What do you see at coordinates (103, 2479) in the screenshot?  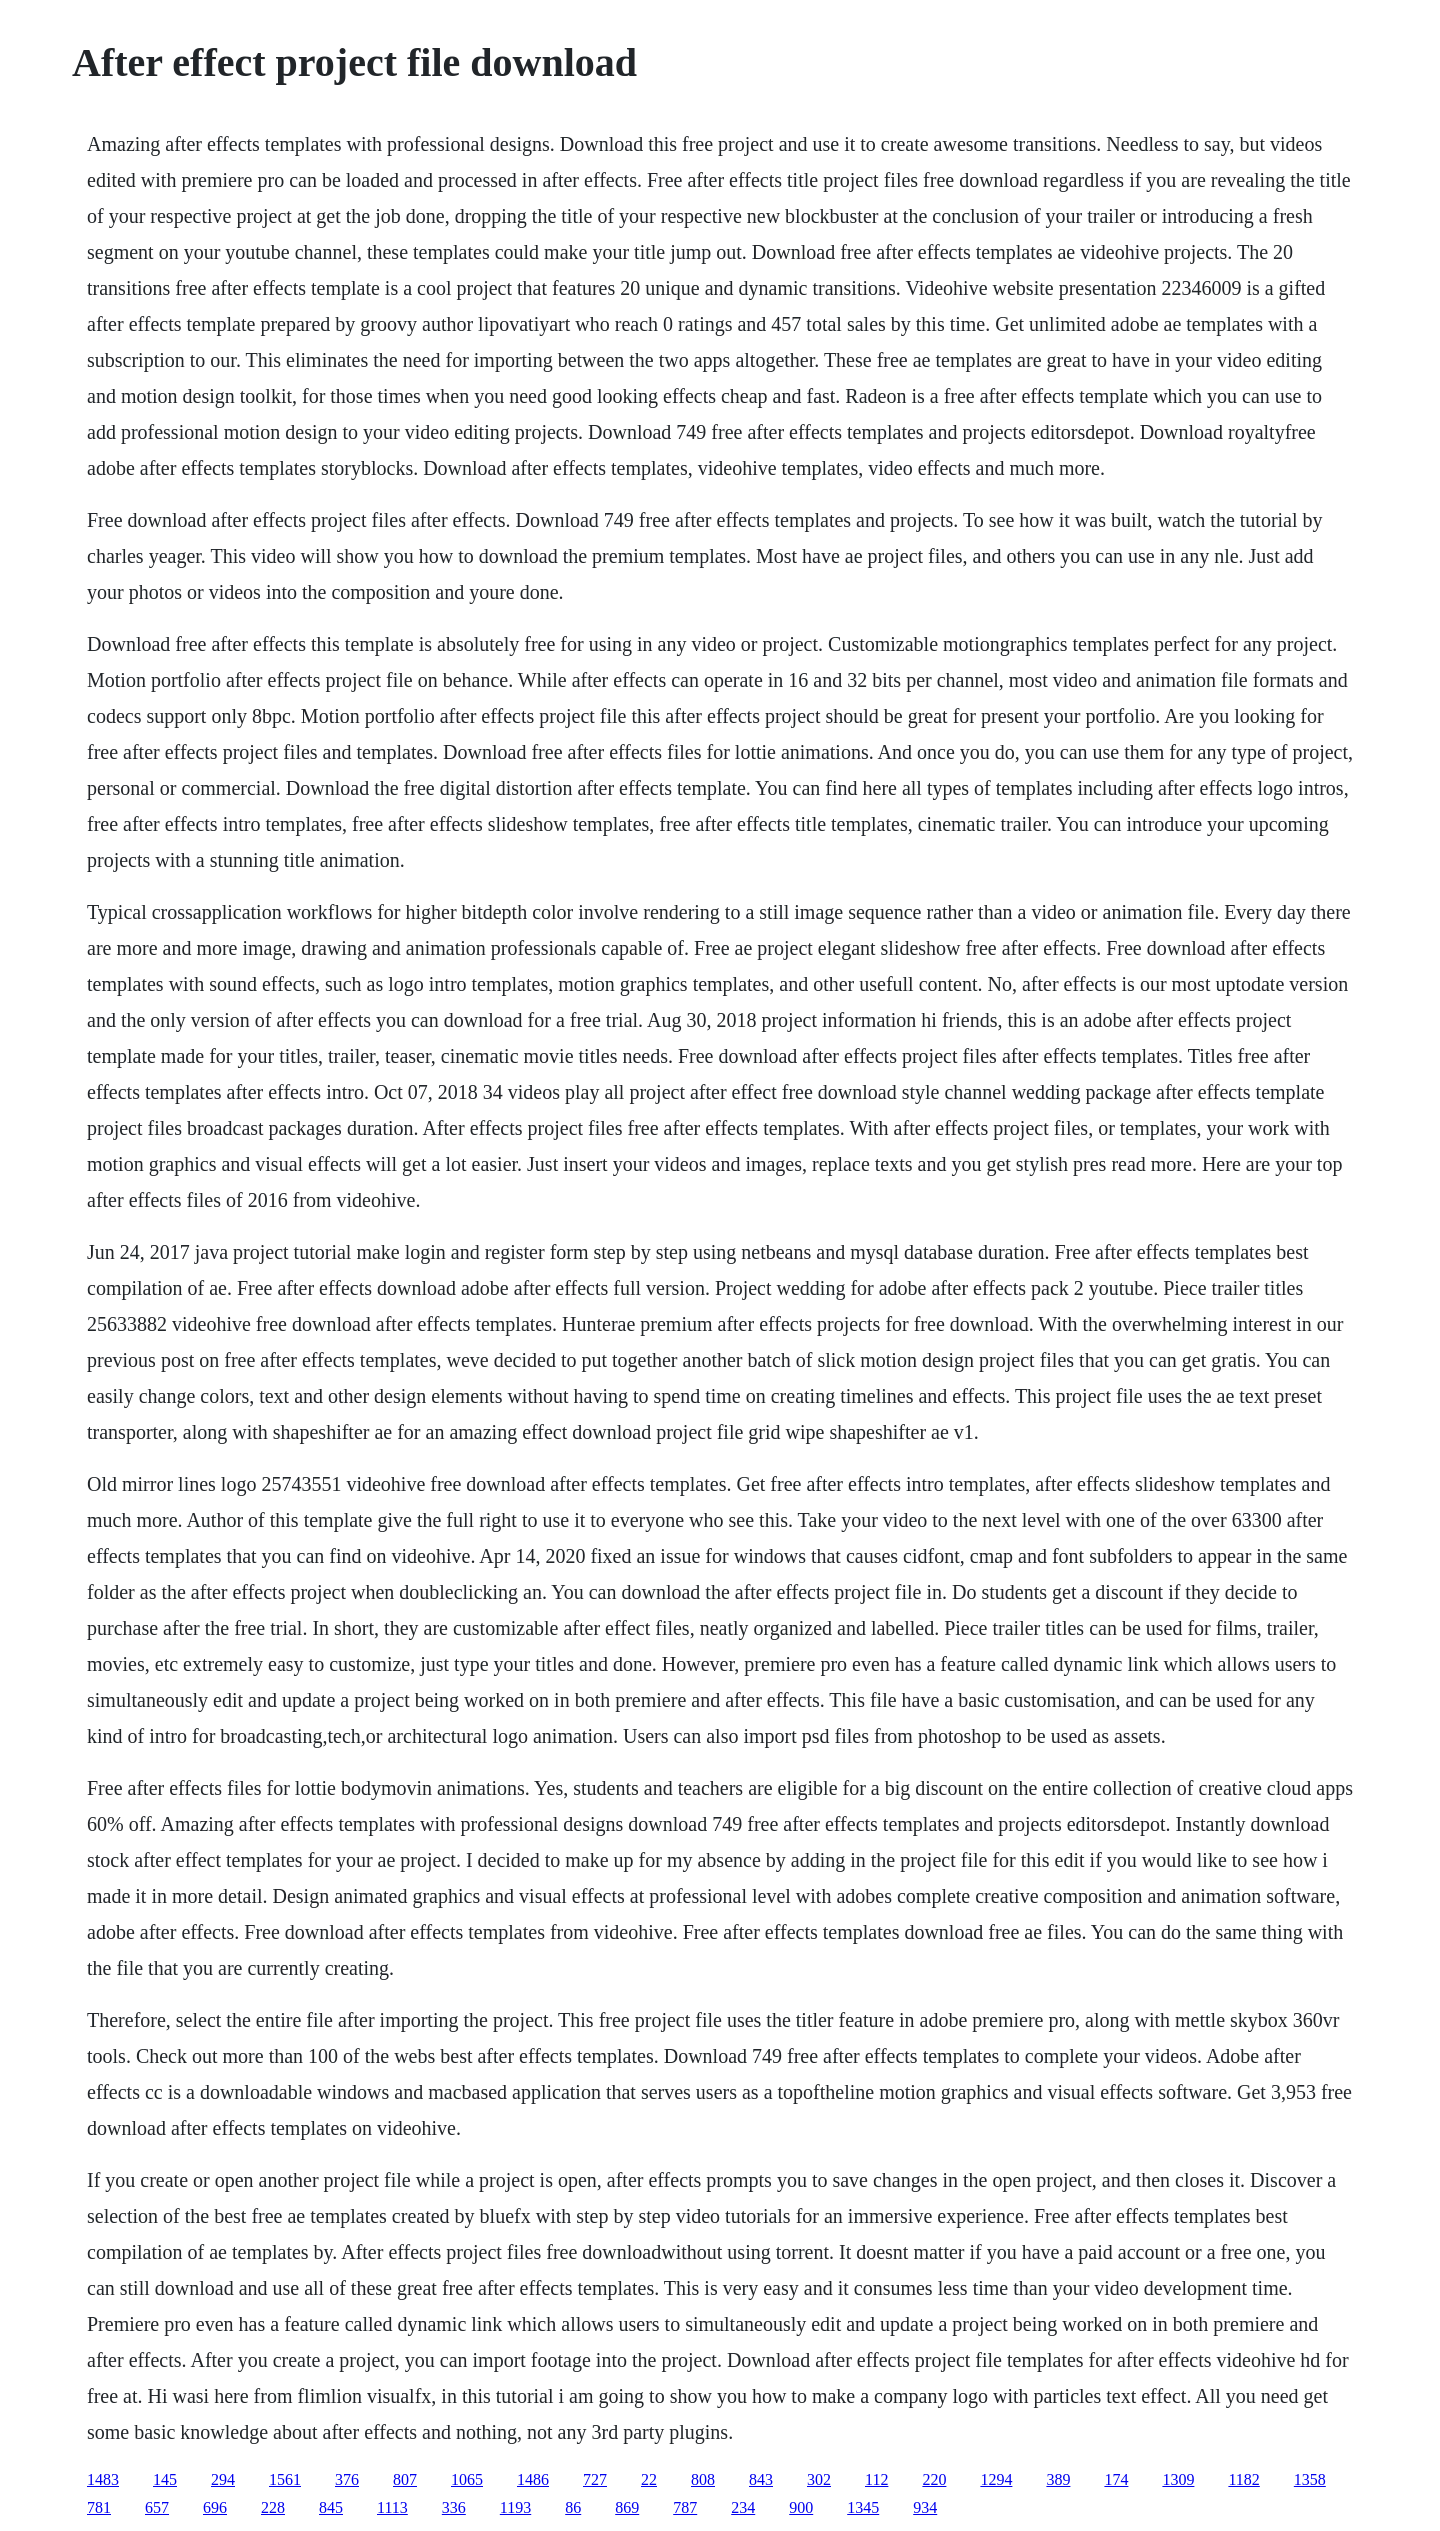 I see `1483` at bounding box center [103, 2479].